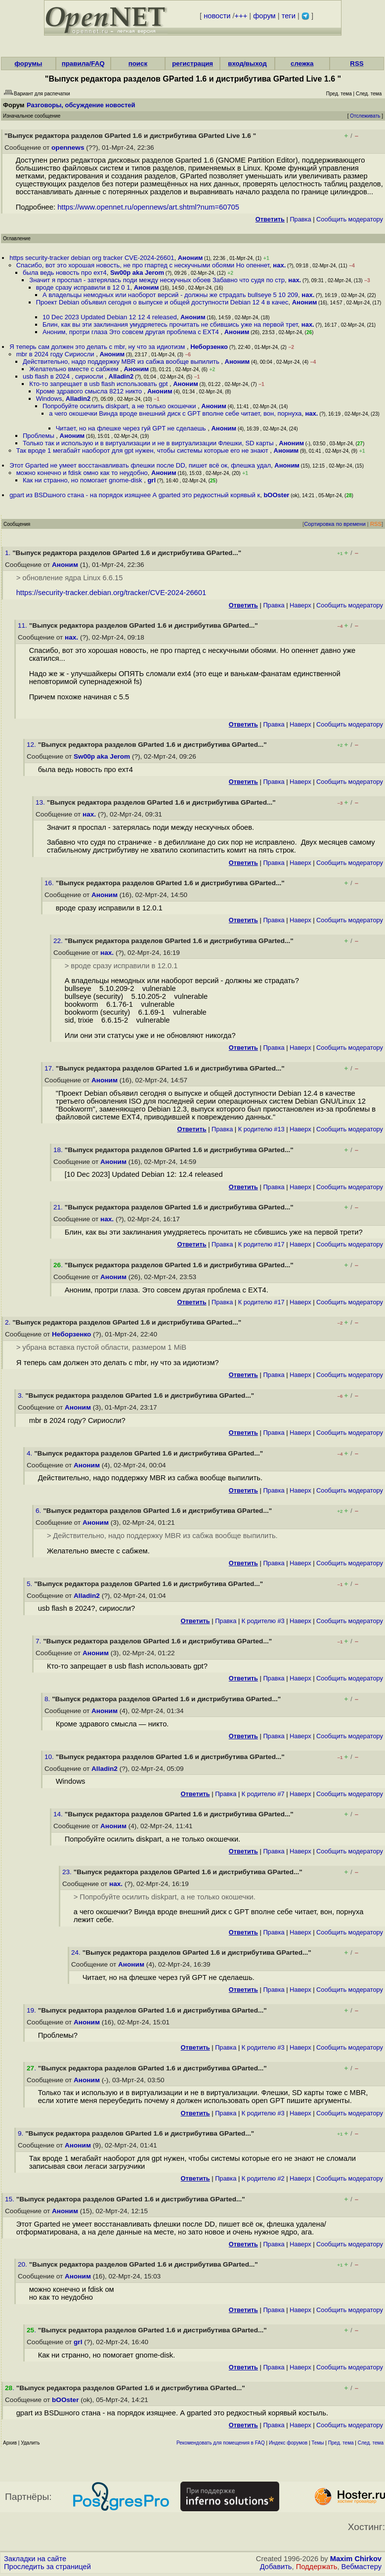 This screenshot has height=2576, width=385. What do you see at coordinates (317, 2567) in the screenshot?
I see `Поддержать` at bounding box center [317, 2567].